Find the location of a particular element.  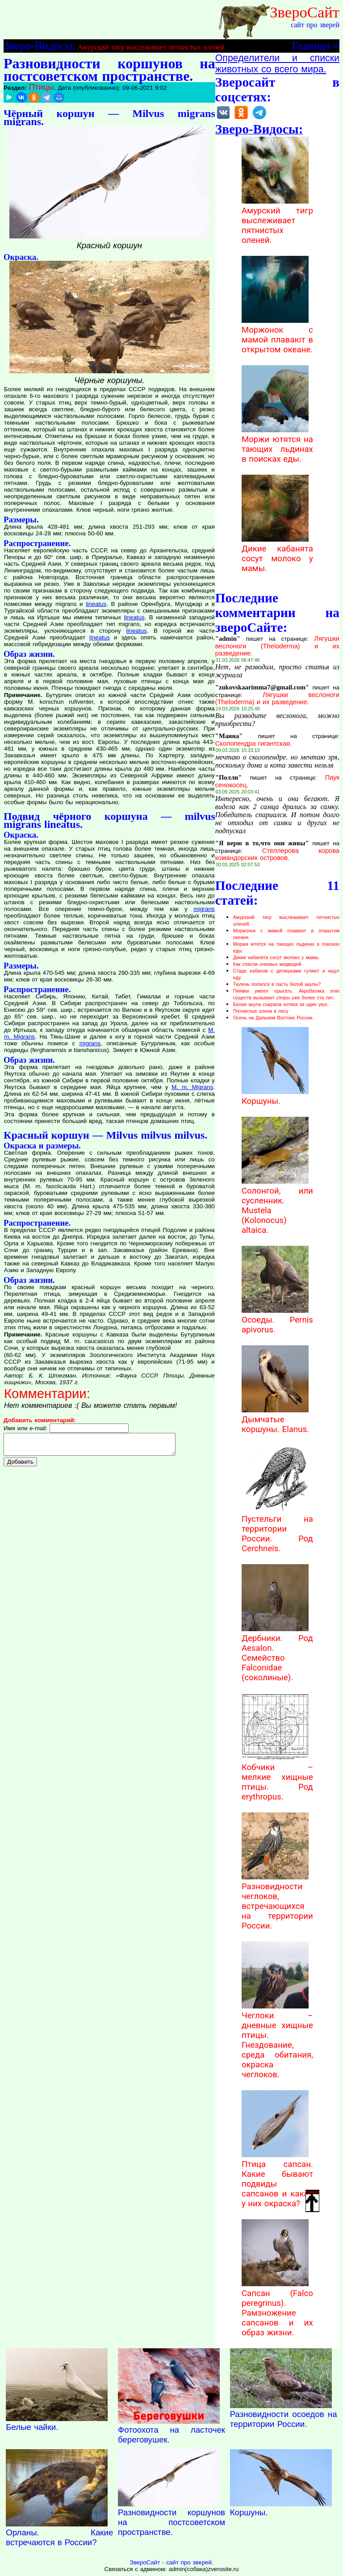

Тюлень попался в пасть белой акулы? is located at coordinates (277, 984).